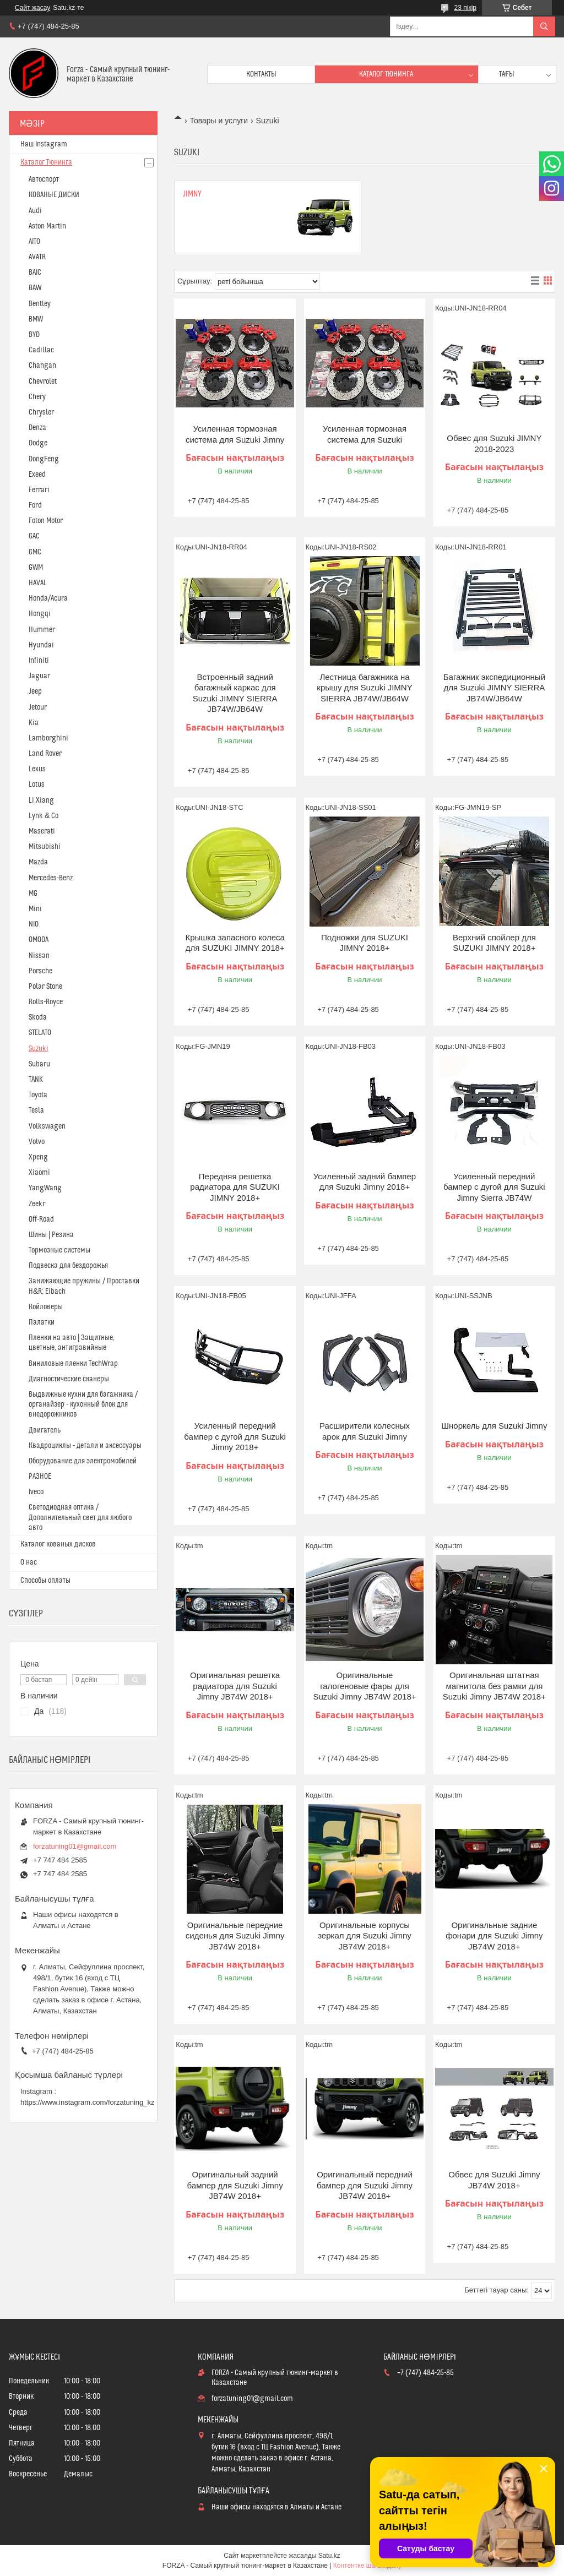  Describe the element at coordinates (364, 1935) in the screenshot. I see `Оригинальные корпусы зеркал для Suzuki Jimny JB74W 2018+` at that location.